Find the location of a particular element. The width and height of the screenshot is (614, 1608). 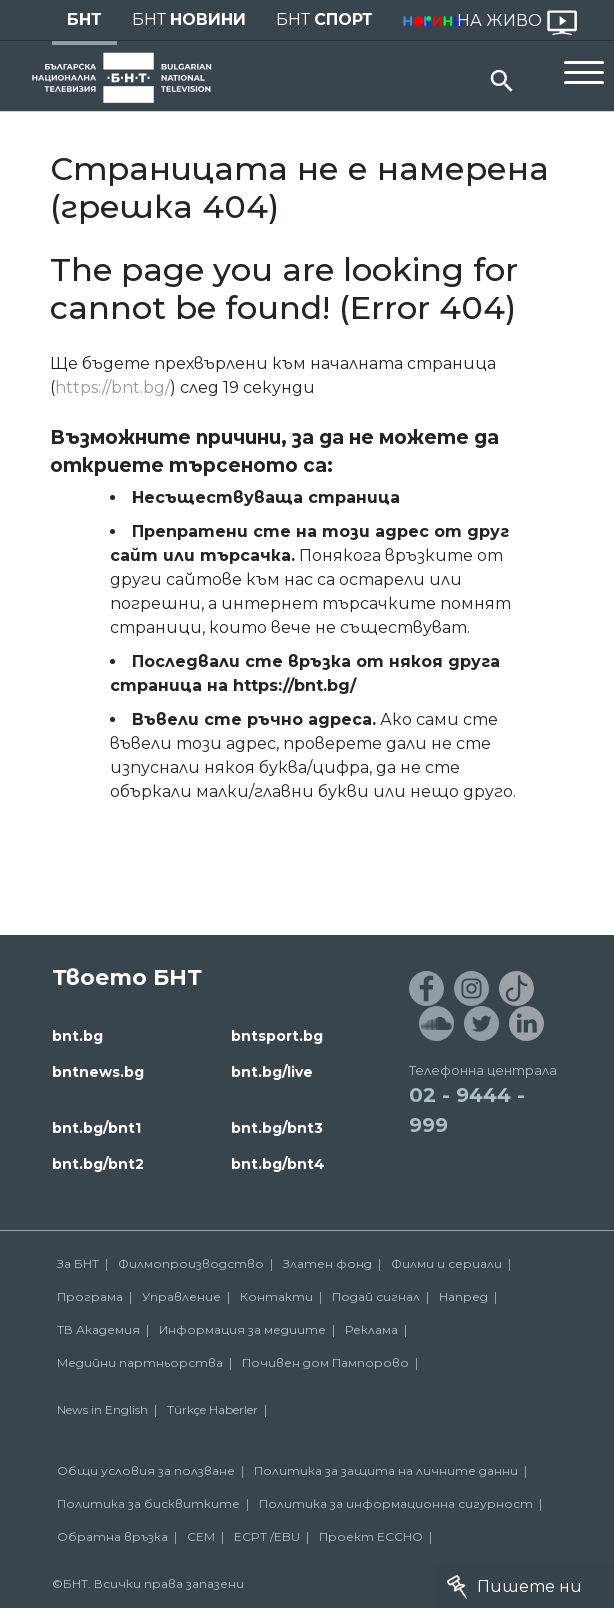

bntsport.bg is located at coordinates (277, 1036).